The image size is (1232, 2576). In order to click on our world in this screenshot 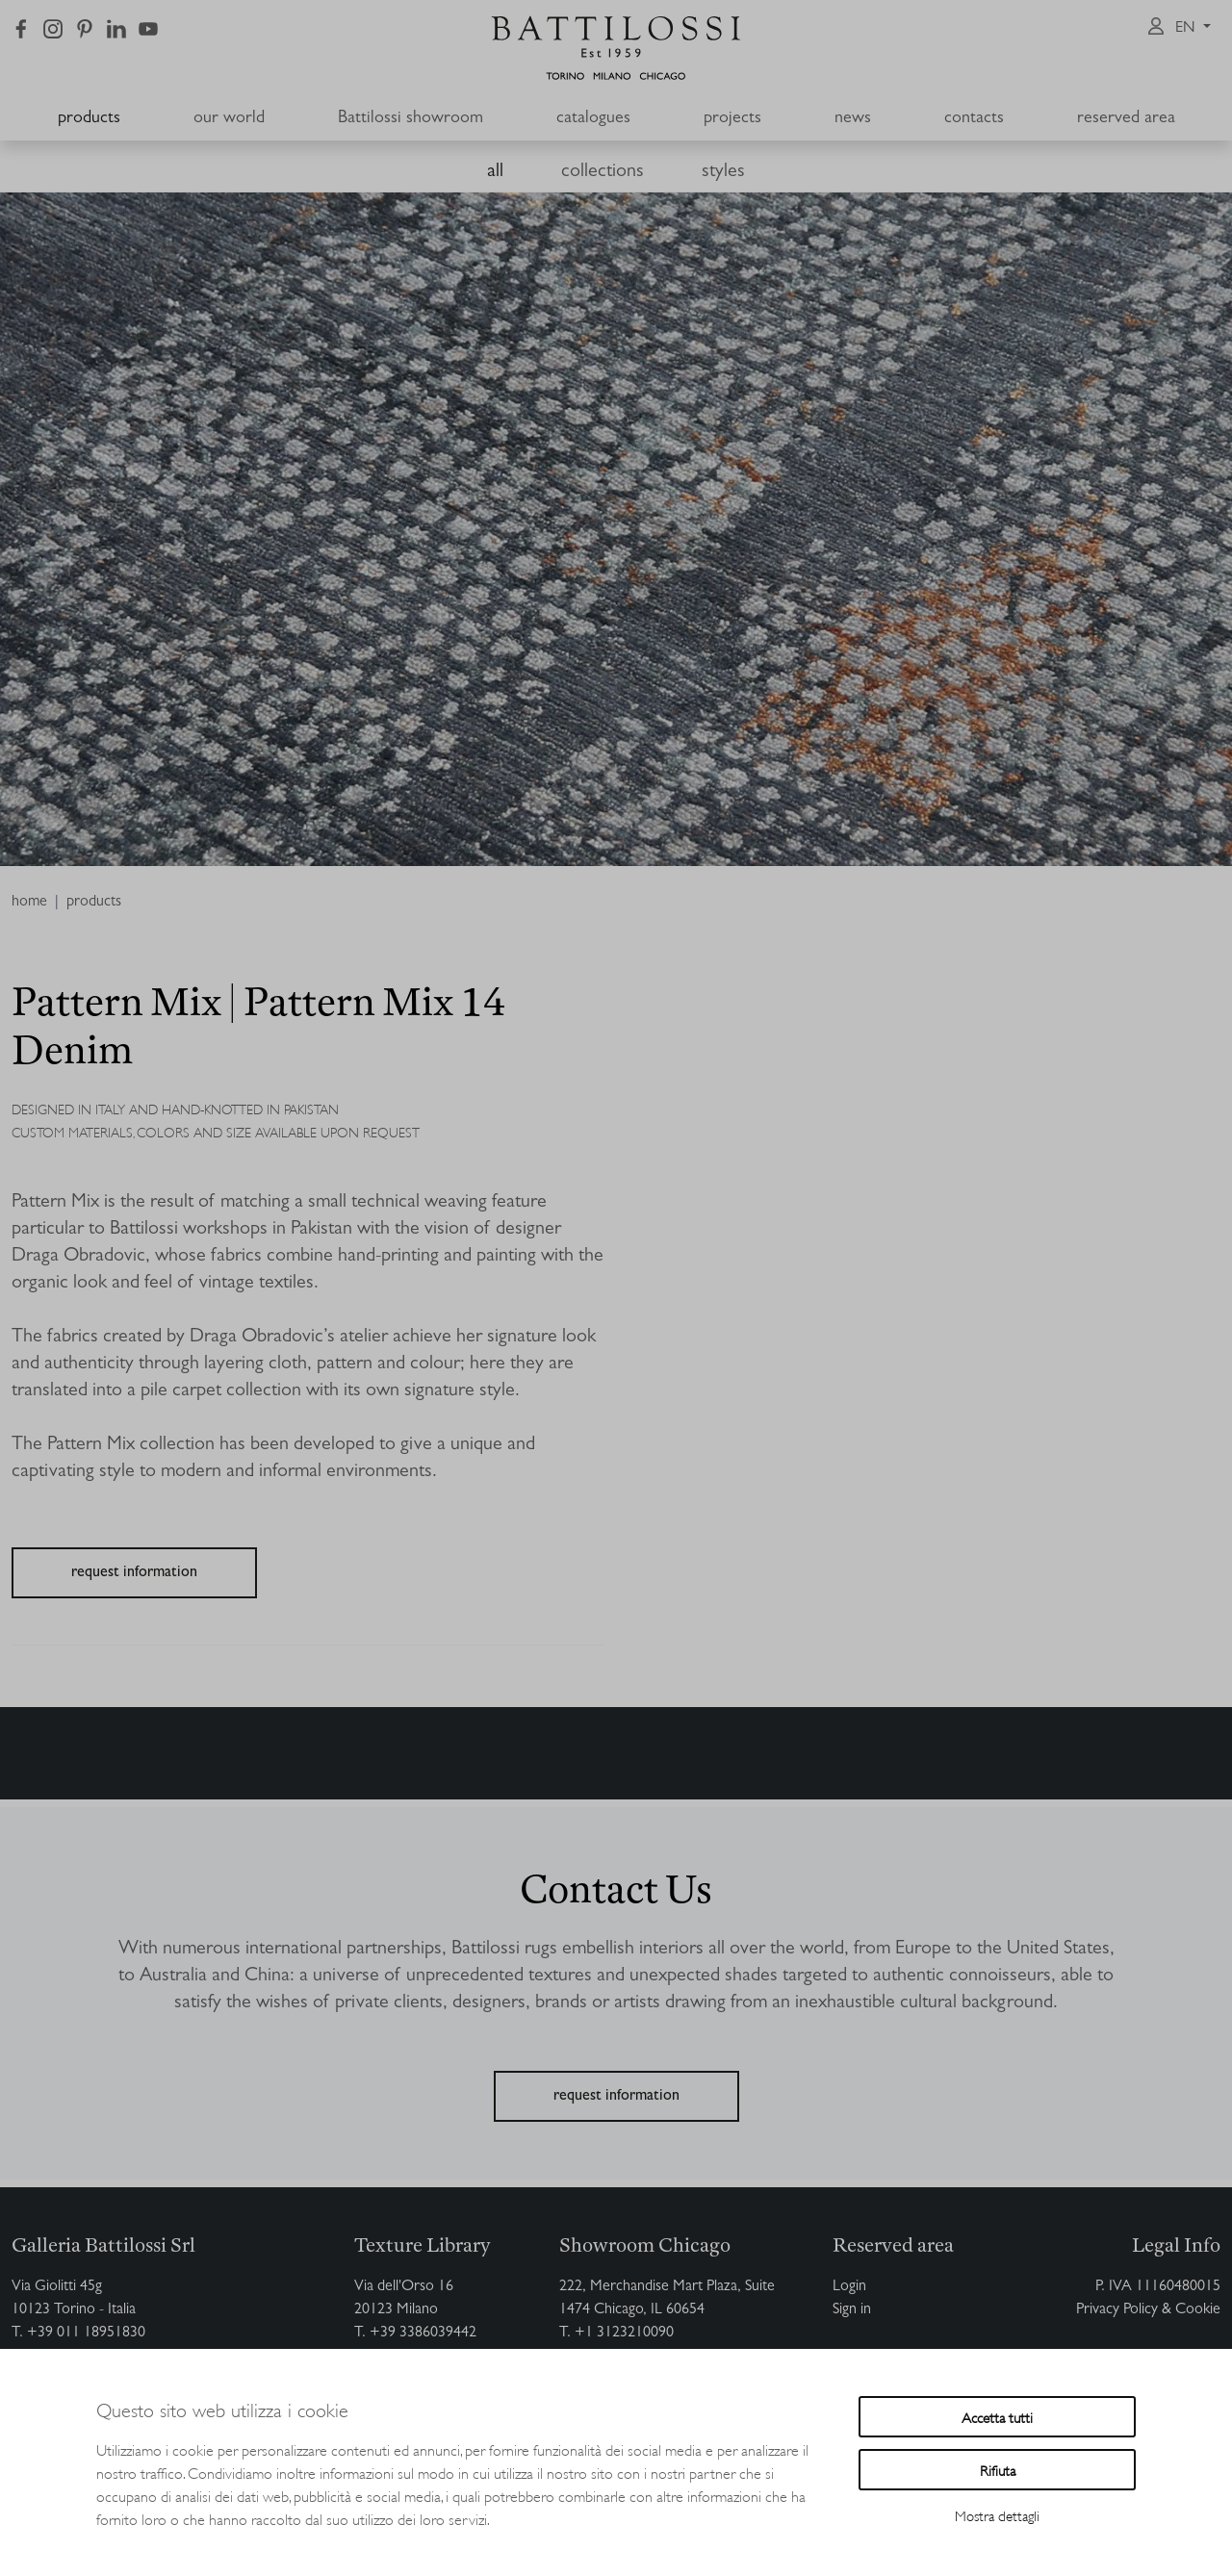, I will do `click(229, 119)`.